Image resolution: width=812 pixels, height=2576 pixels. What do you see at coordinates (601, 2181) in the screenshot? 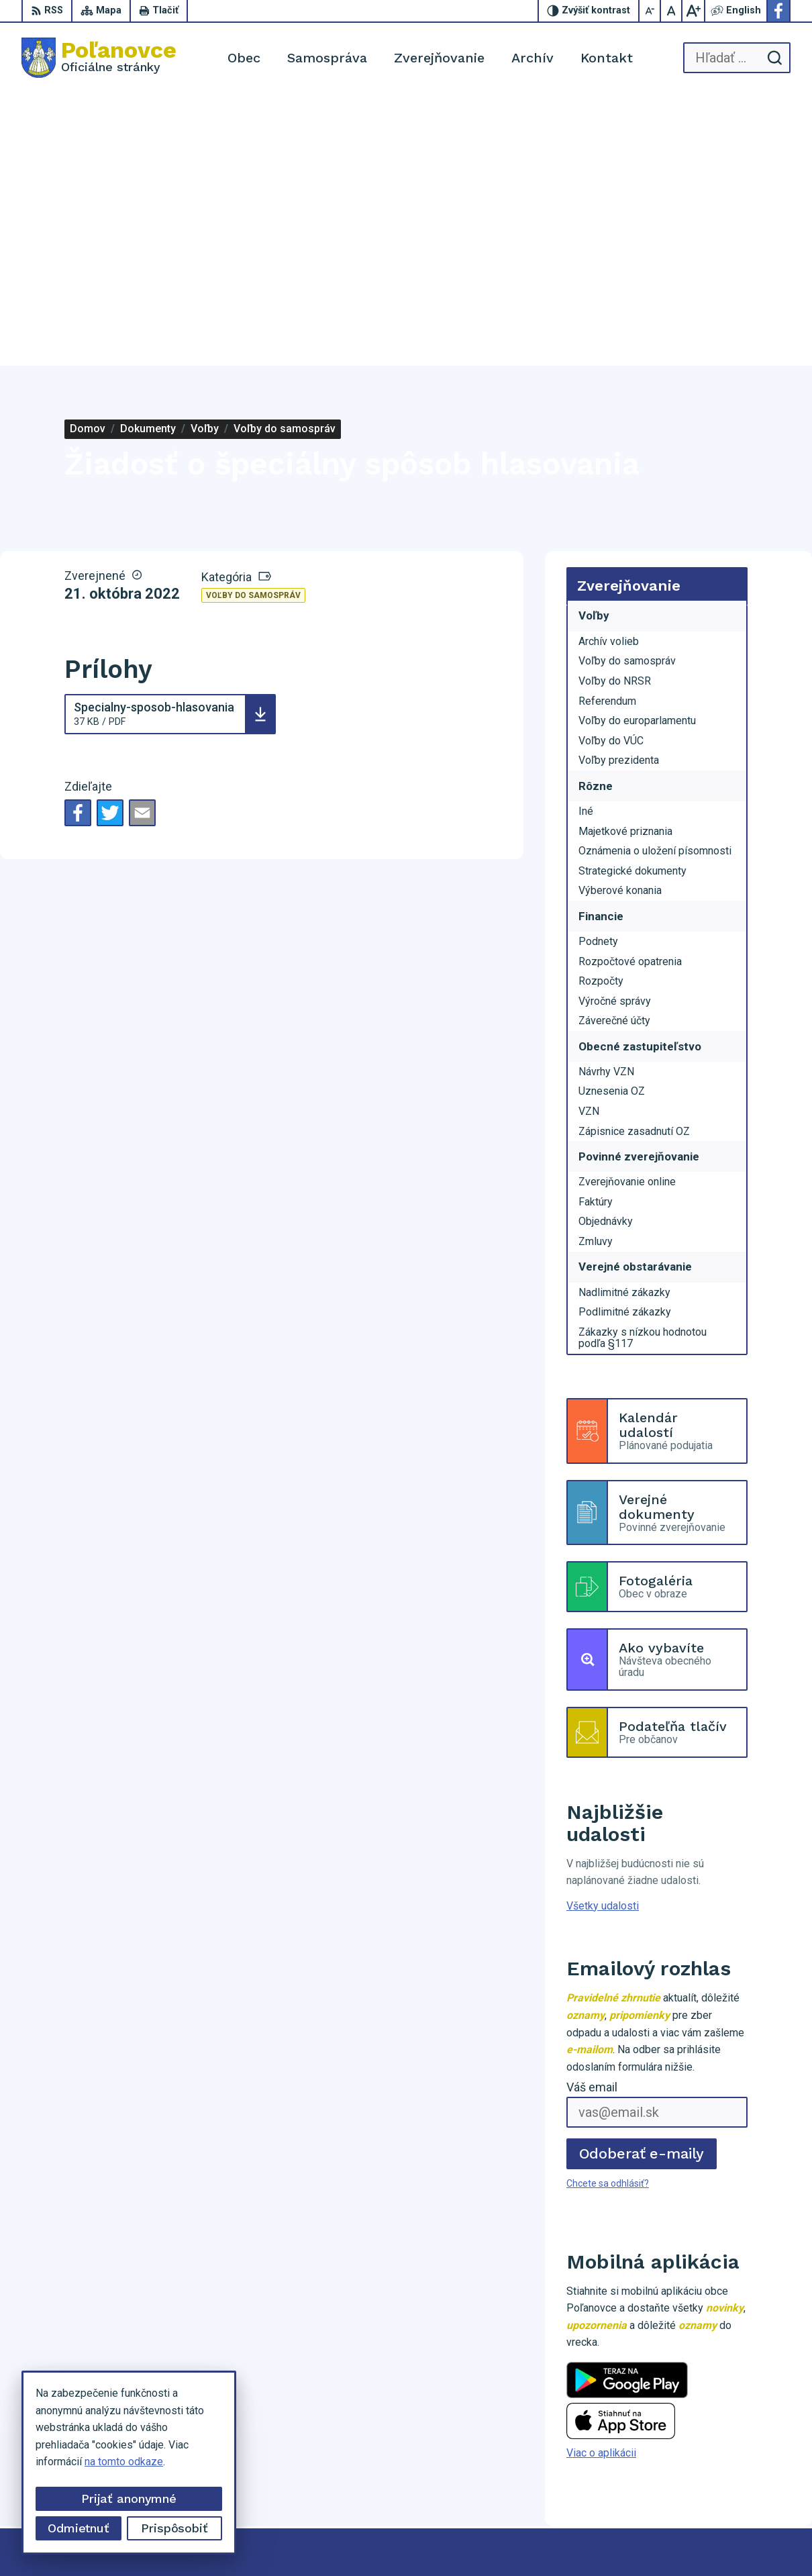
I see `Viac o aplikácii` at bounding box center [601, 2181].